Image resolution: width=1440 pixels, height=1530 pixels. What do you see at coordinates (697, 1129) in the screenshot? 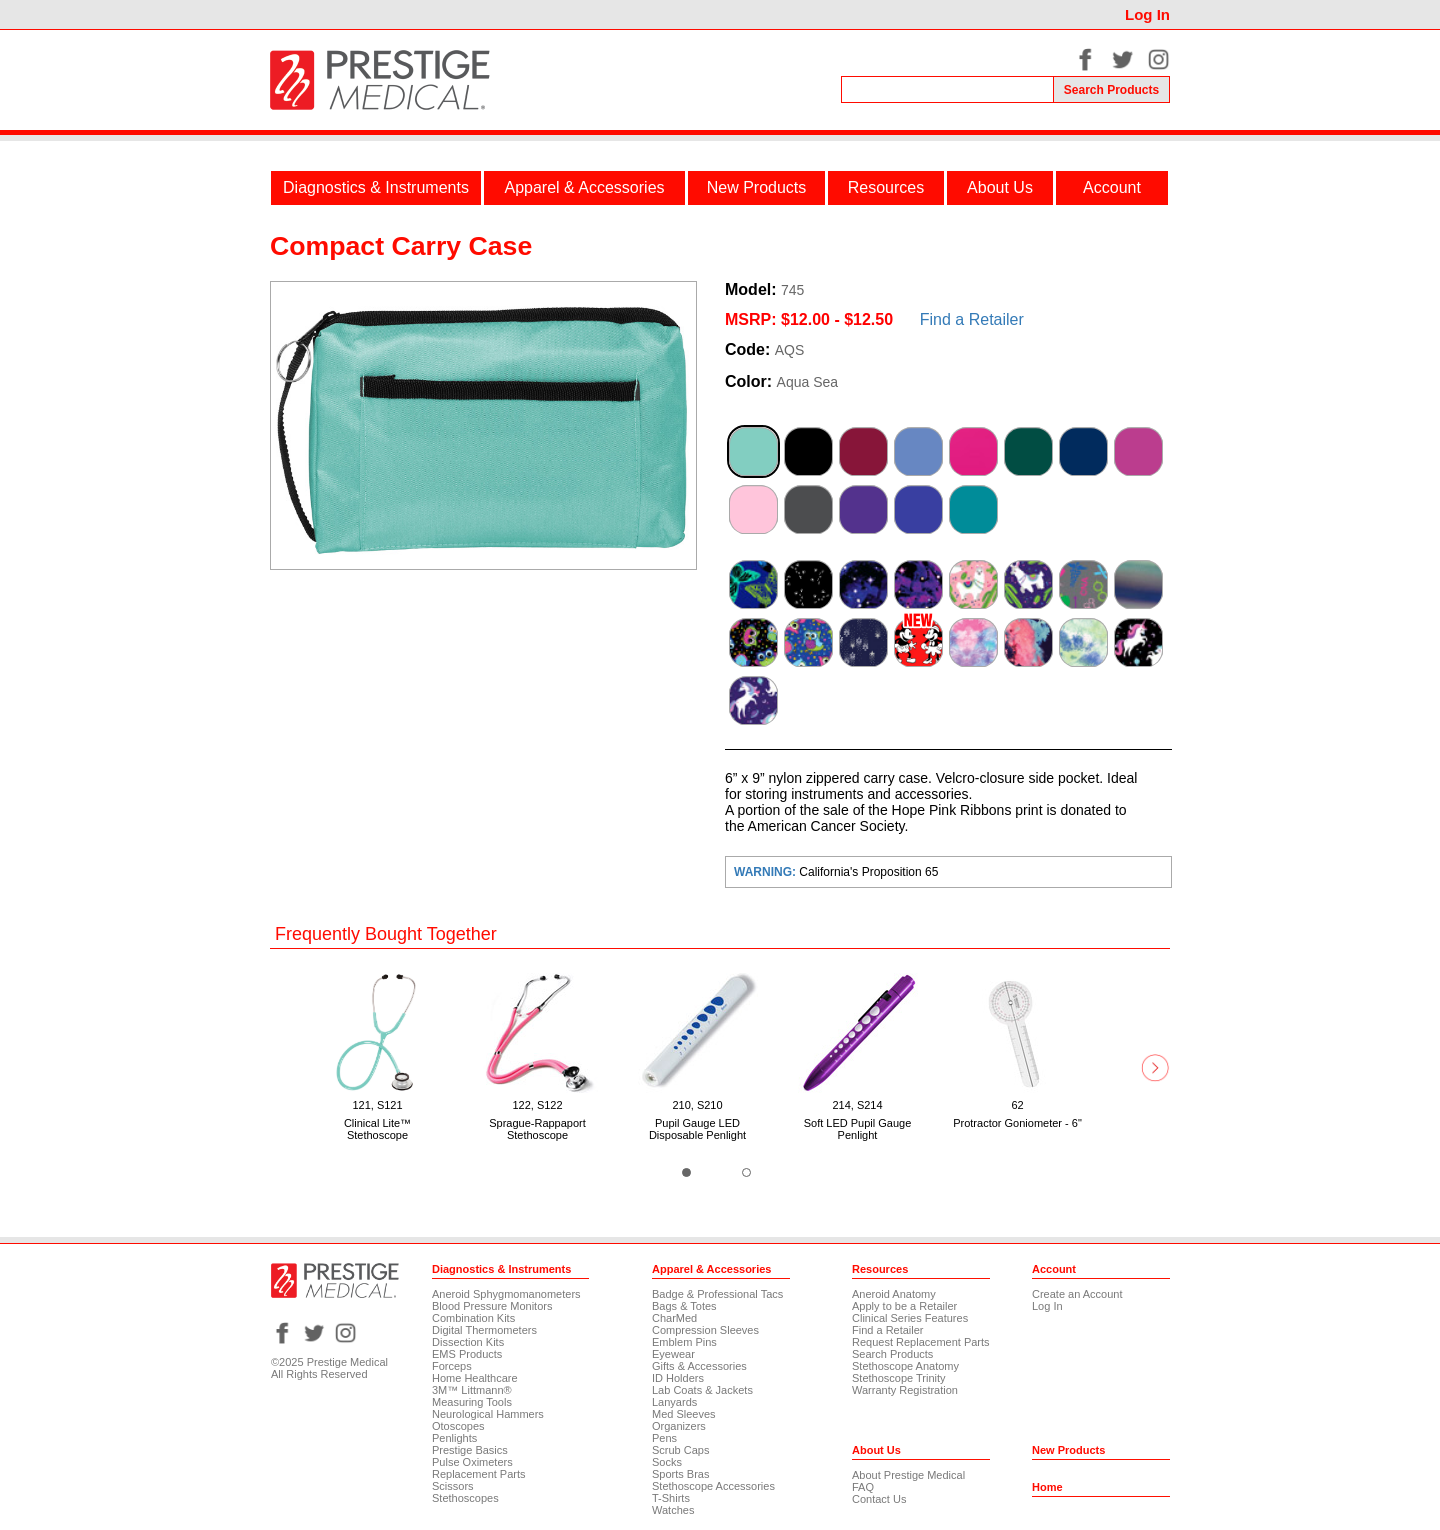
I see `Pupil Gauge LED Disposable Penlight` at bounding box center [697, 1129].